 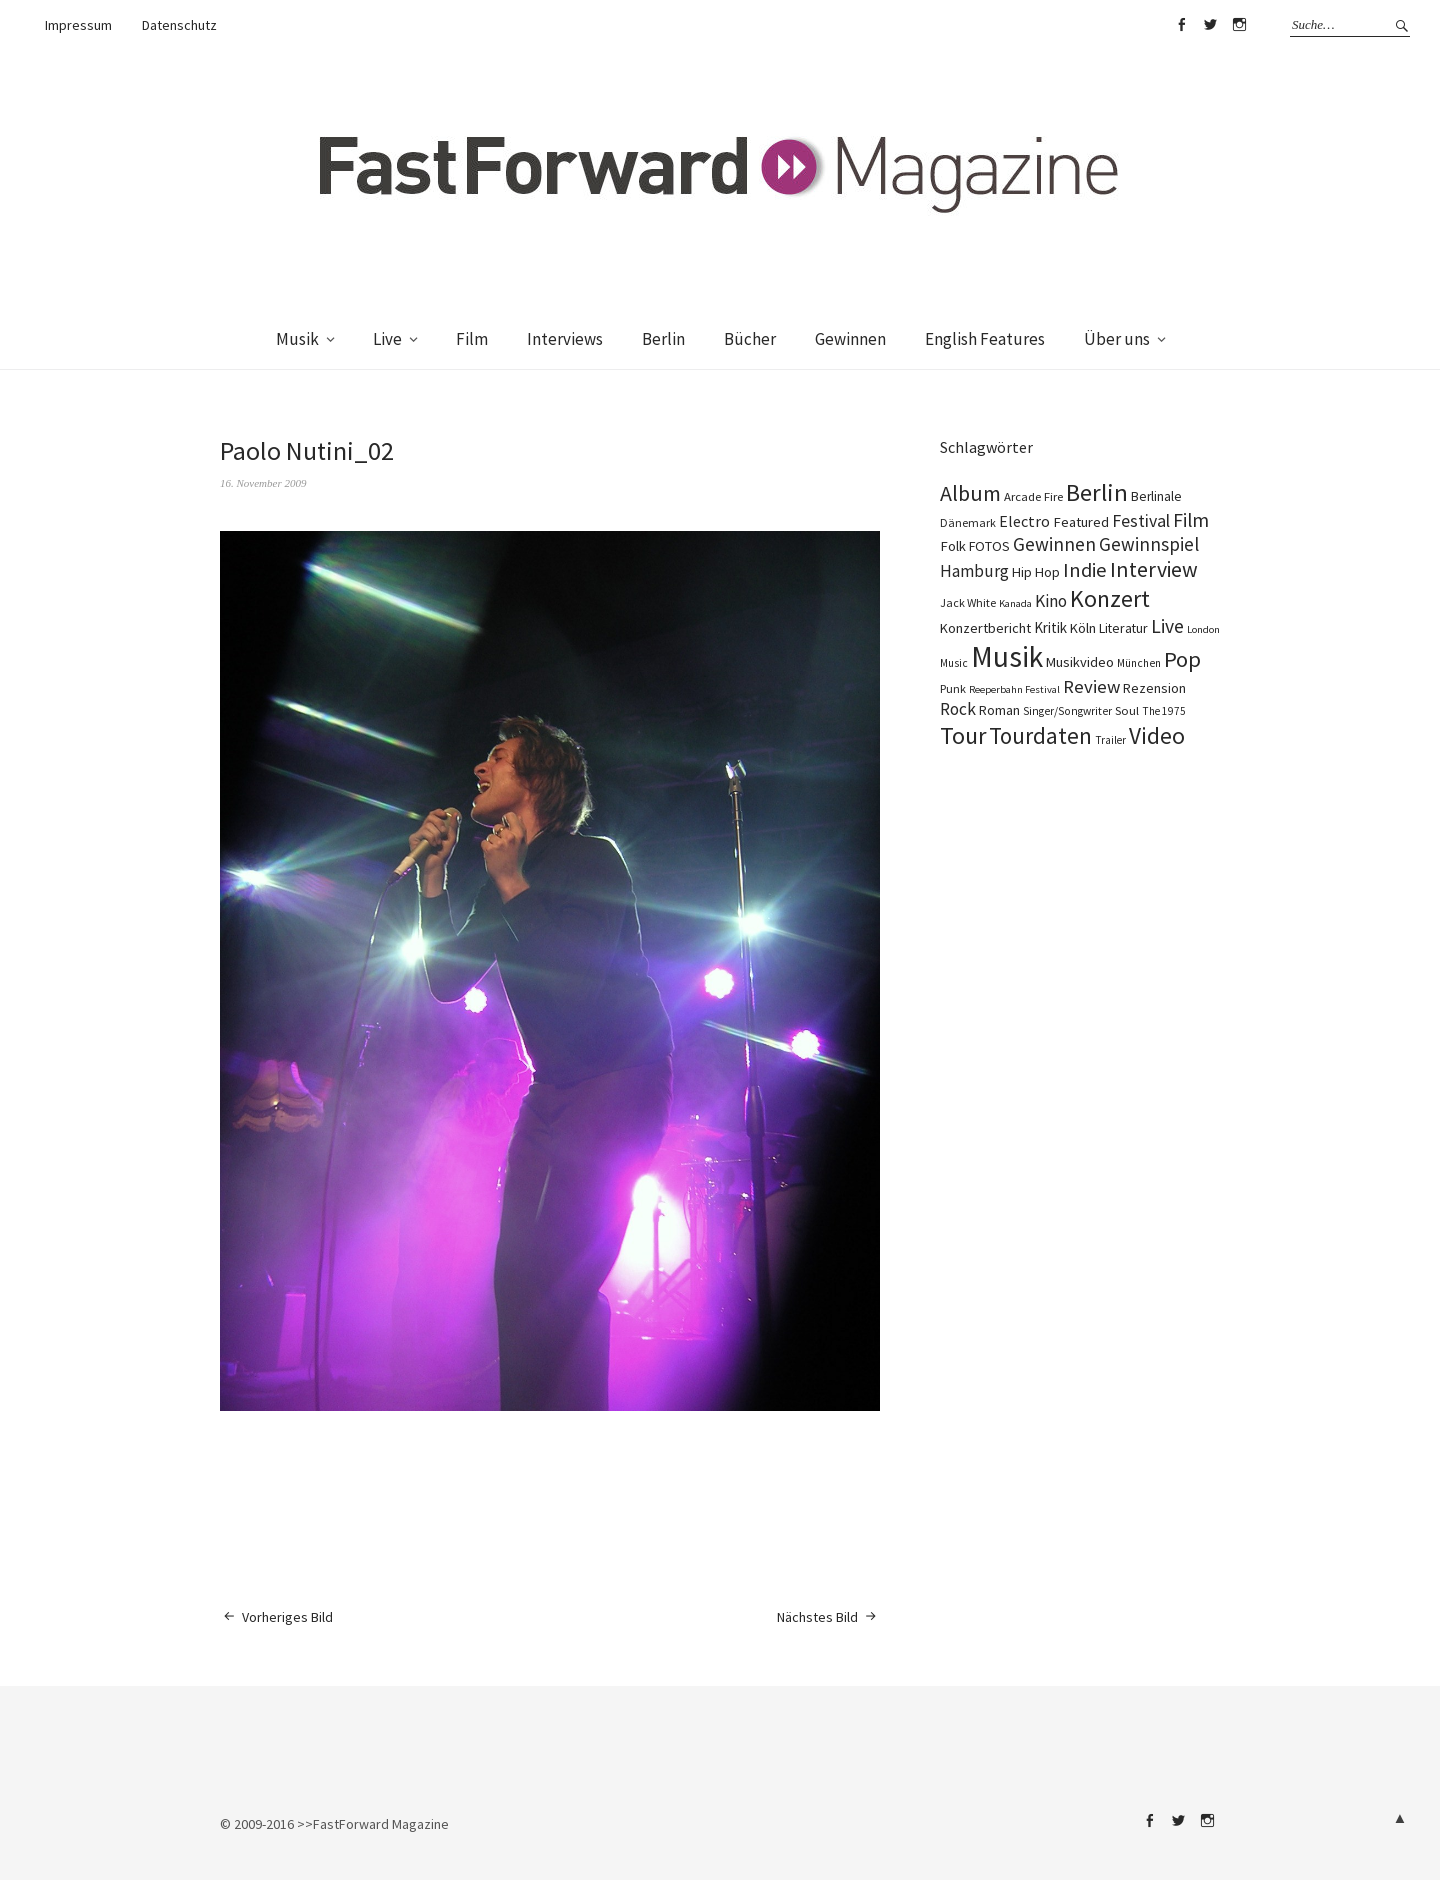 What do you see at coordinates (985, 339) in the screenshot?
I see `English Features` at bounding box center [985, 339].